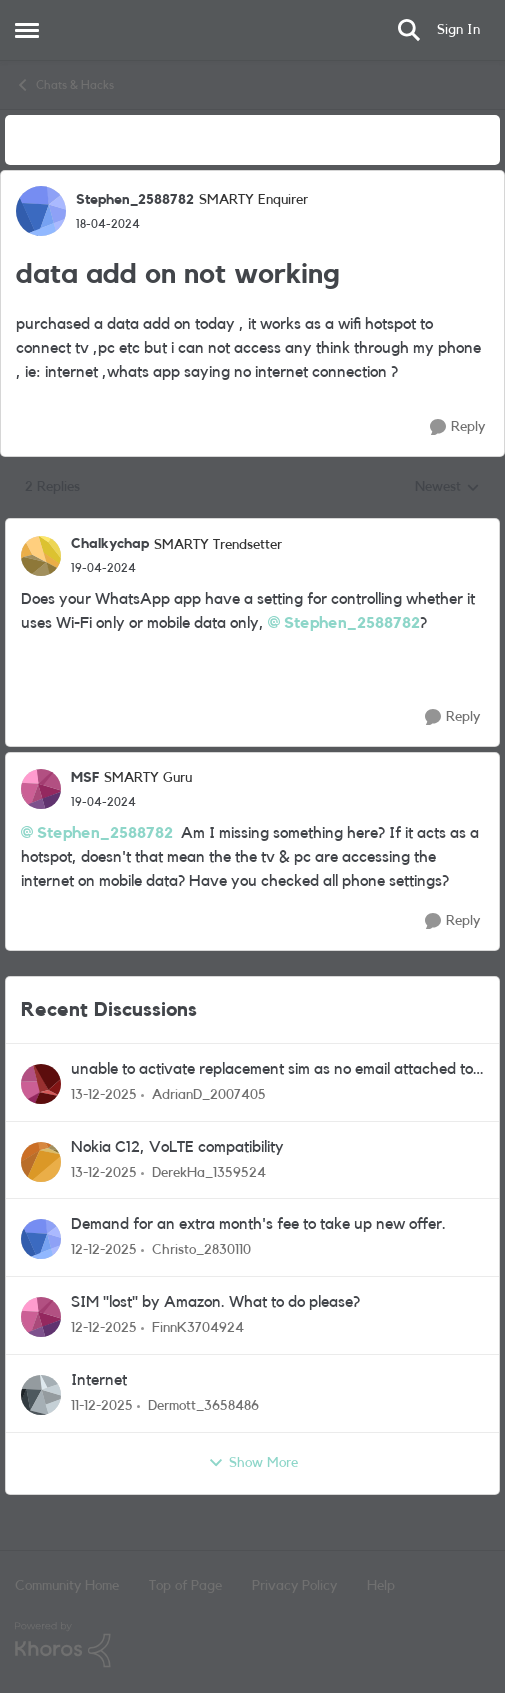 This screenshot has width=505, height=1693. I want to click on MSF [View Profile: MSF], so click(85, 778).